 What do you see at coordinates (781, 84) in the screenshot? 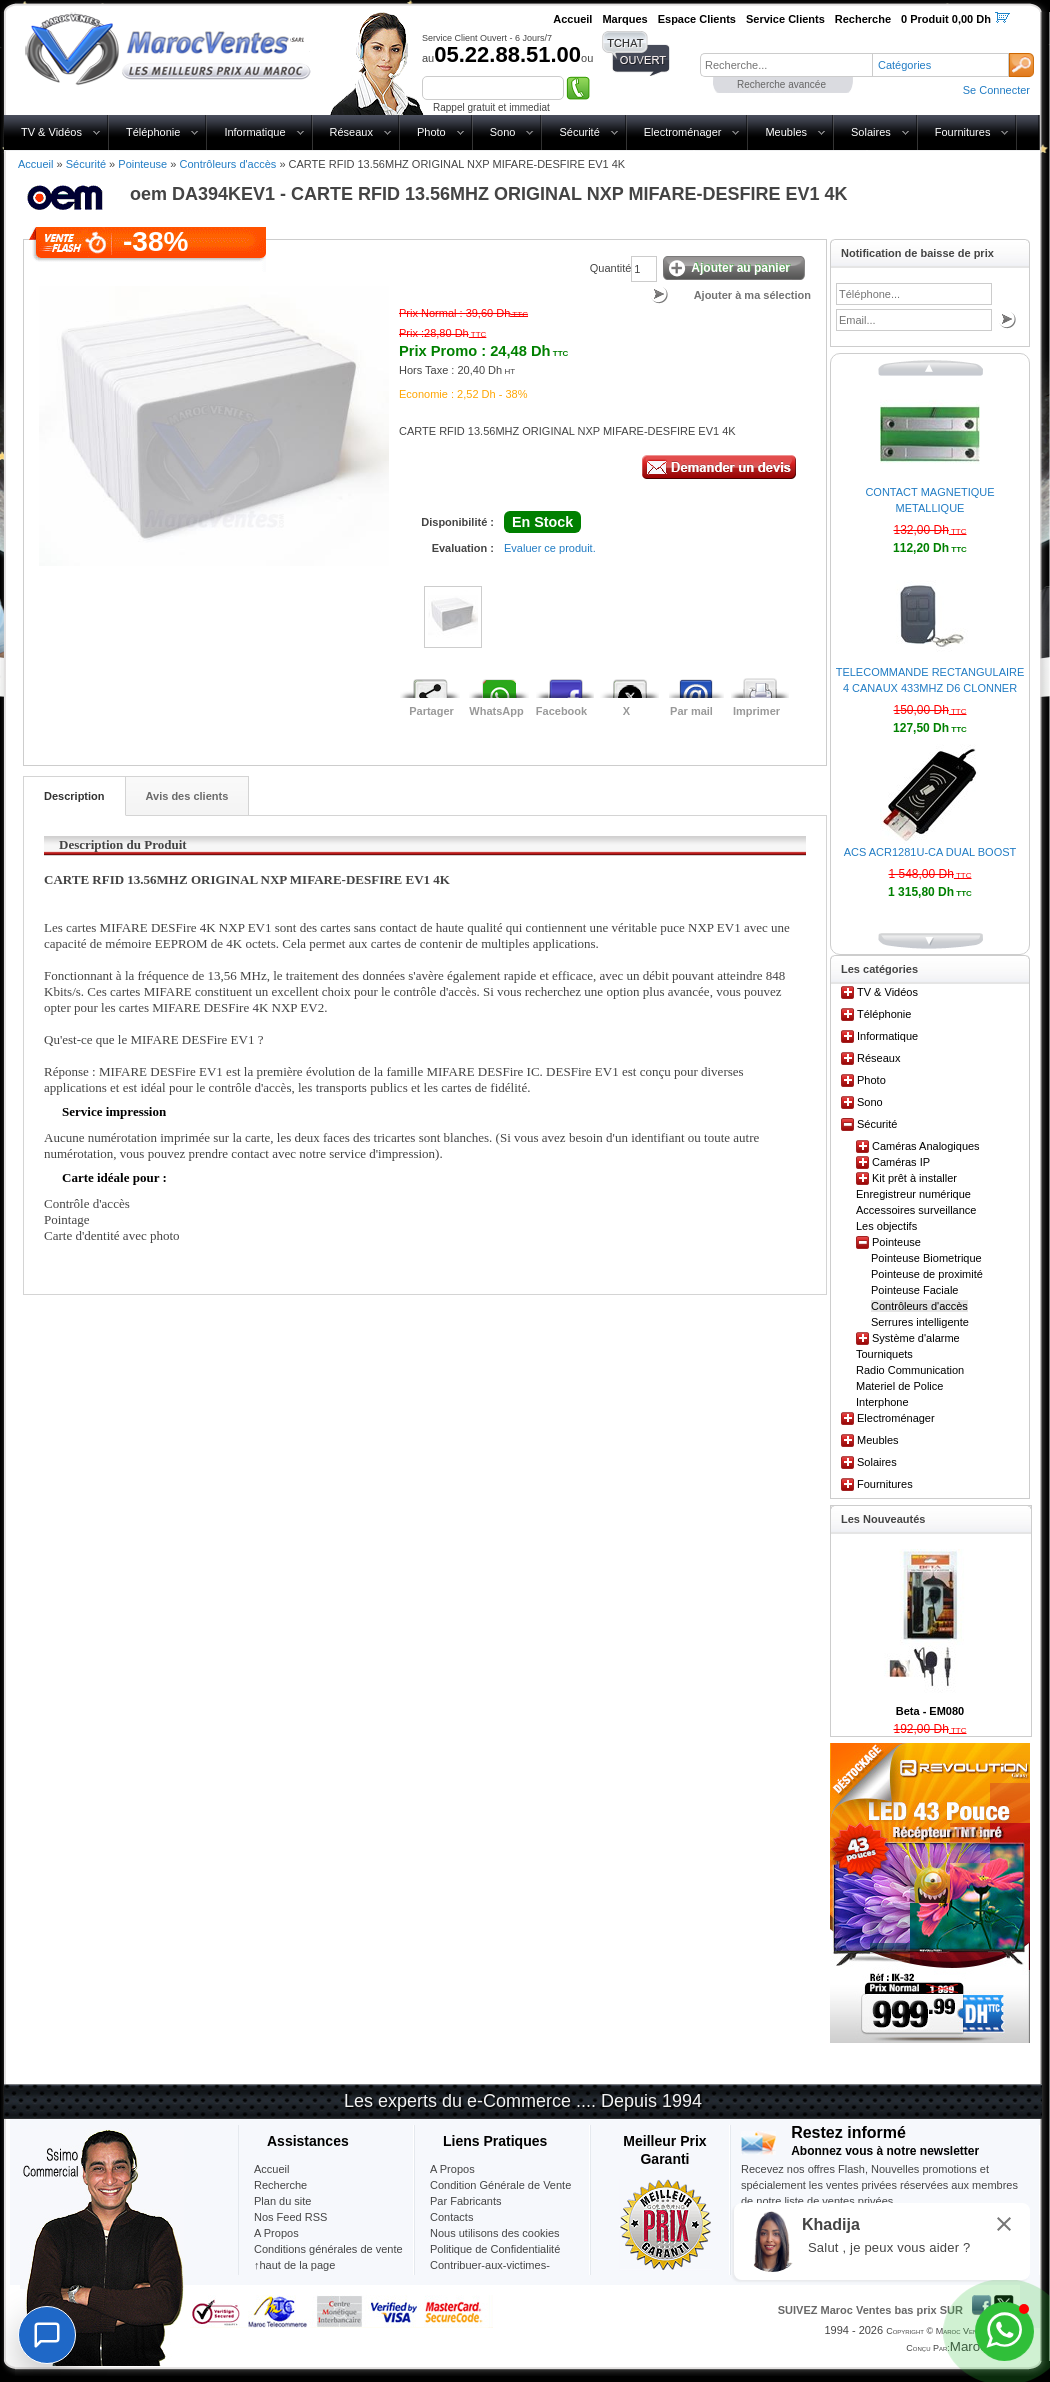
I see `Recherche avancée` at bounding box center [781, 84].